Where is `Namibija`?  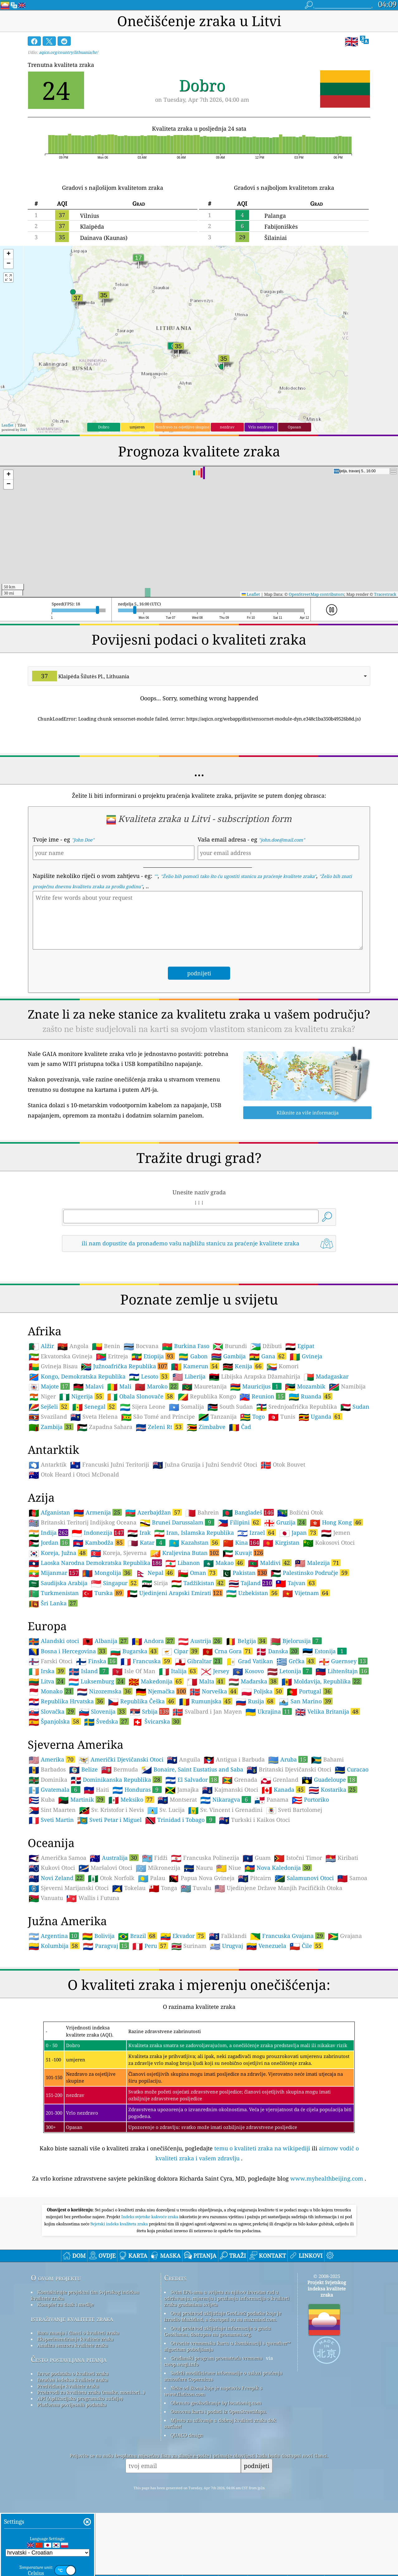
Namibija is located at coordinates (347, 1474).